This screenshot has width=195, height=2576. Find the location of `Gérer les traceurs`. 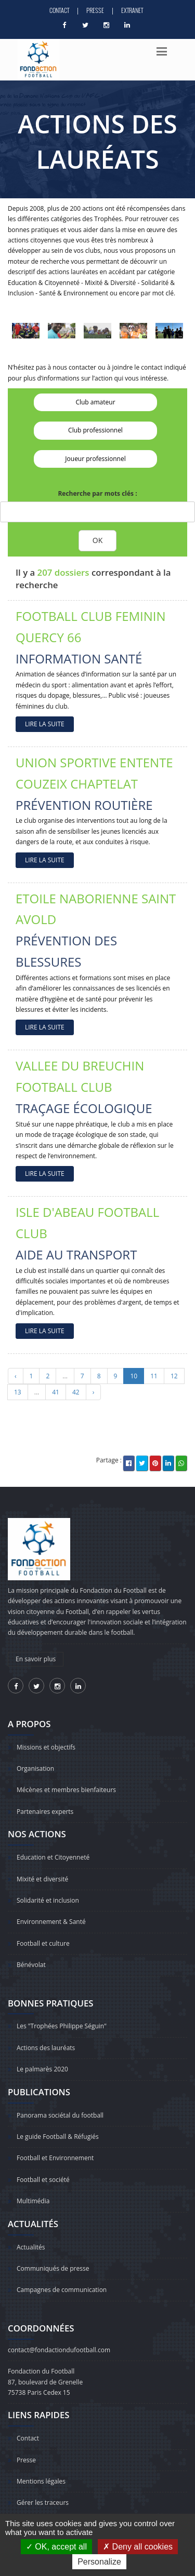

Gérer les traceurs is located at coordinates (43, 2502).